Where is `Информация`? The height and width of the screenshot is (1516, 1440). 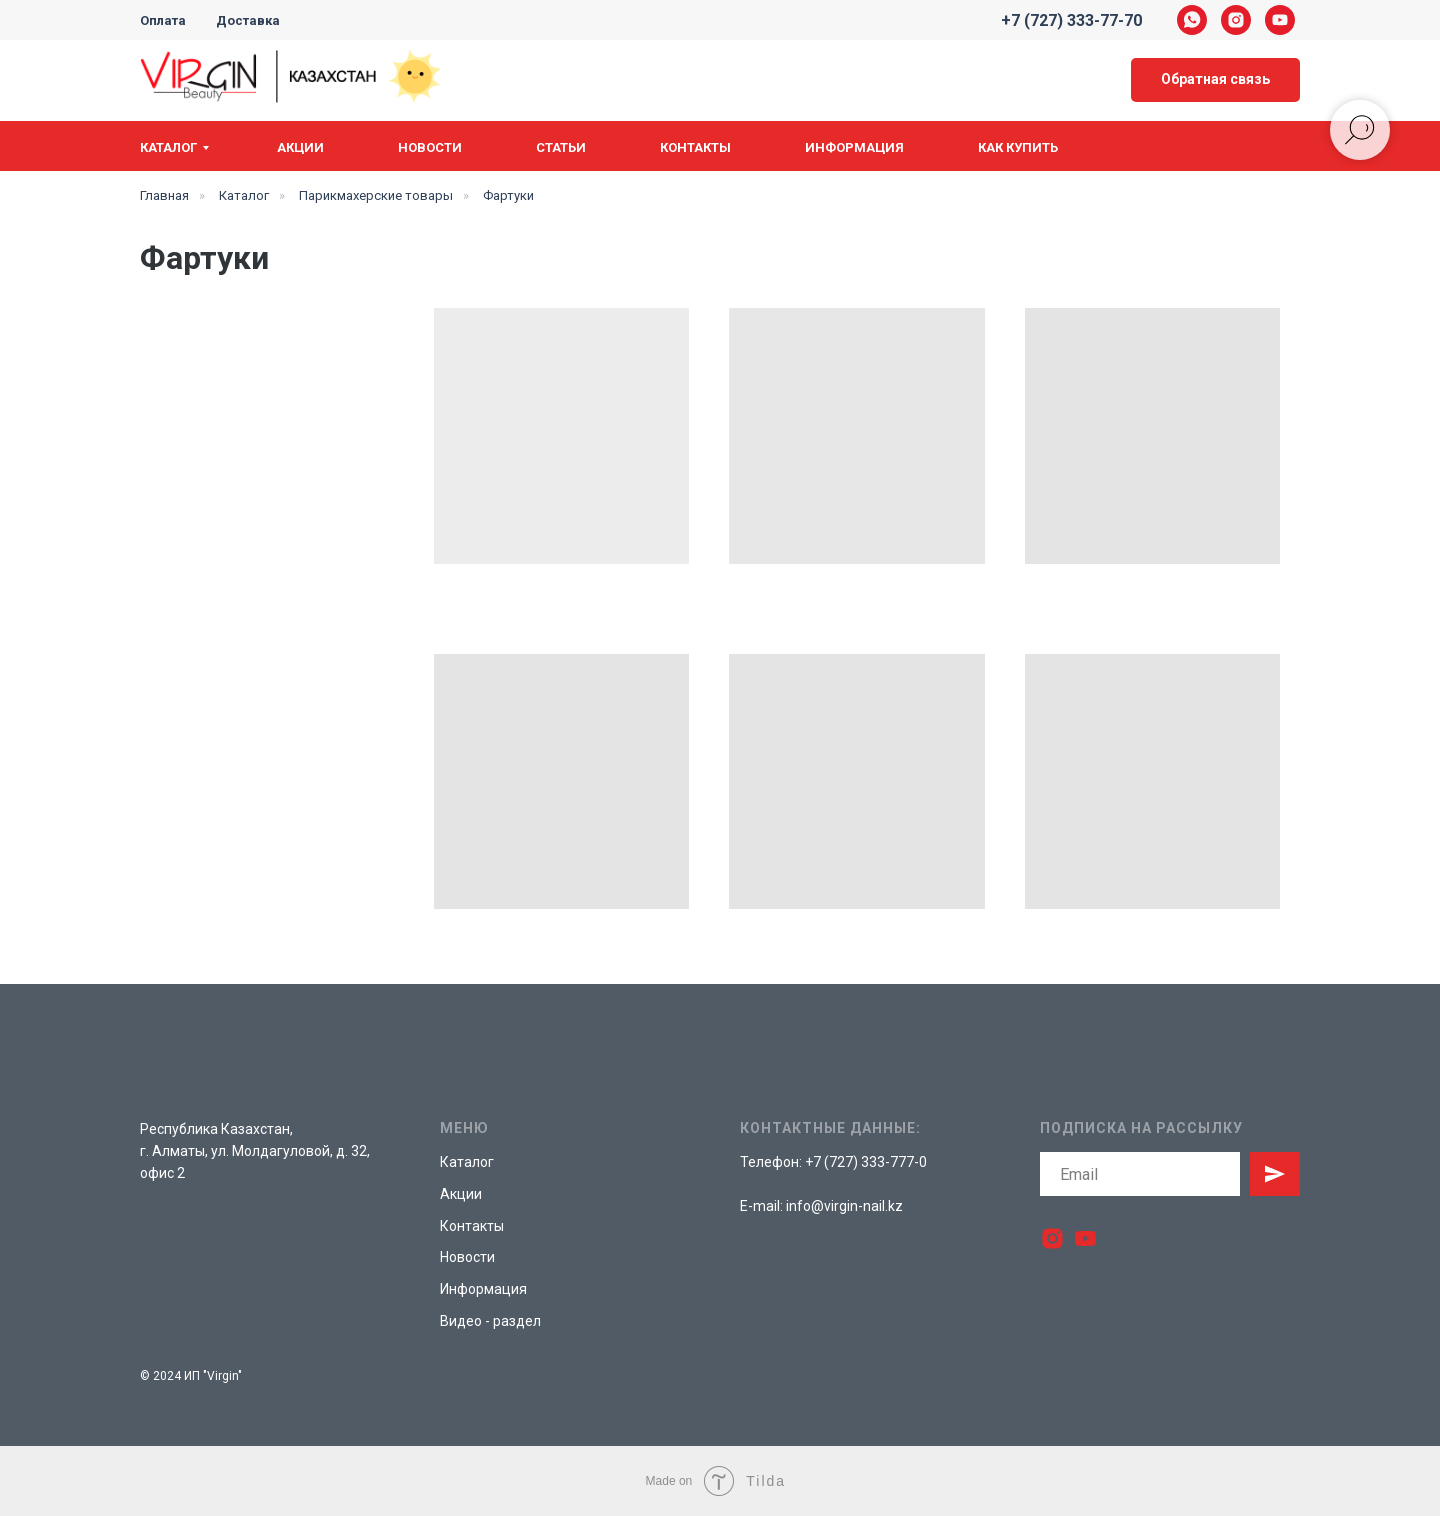 Информация is located at coordinates (854, 147).